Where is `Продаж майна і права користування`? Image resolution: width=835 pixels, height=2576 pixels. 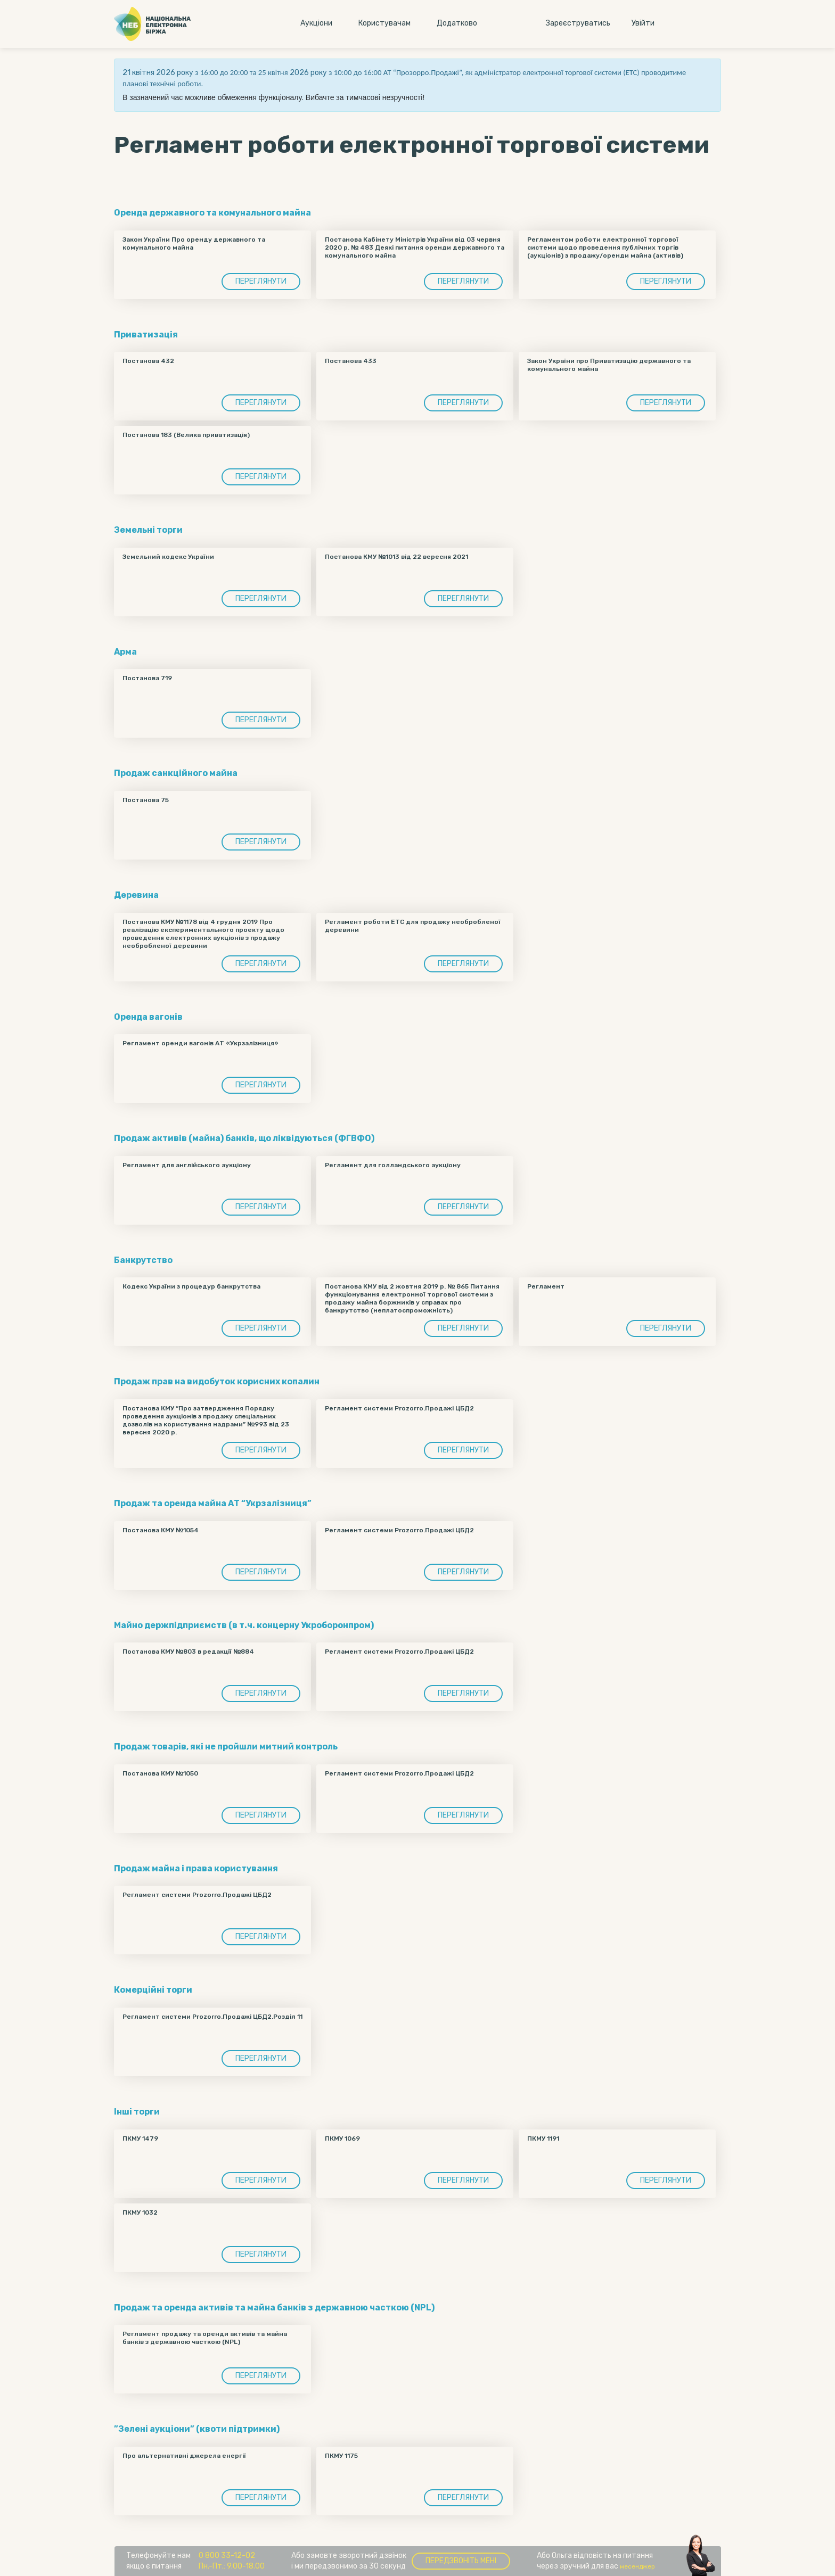 Продаж майна і права користування is located at coordinates (196, 1868).